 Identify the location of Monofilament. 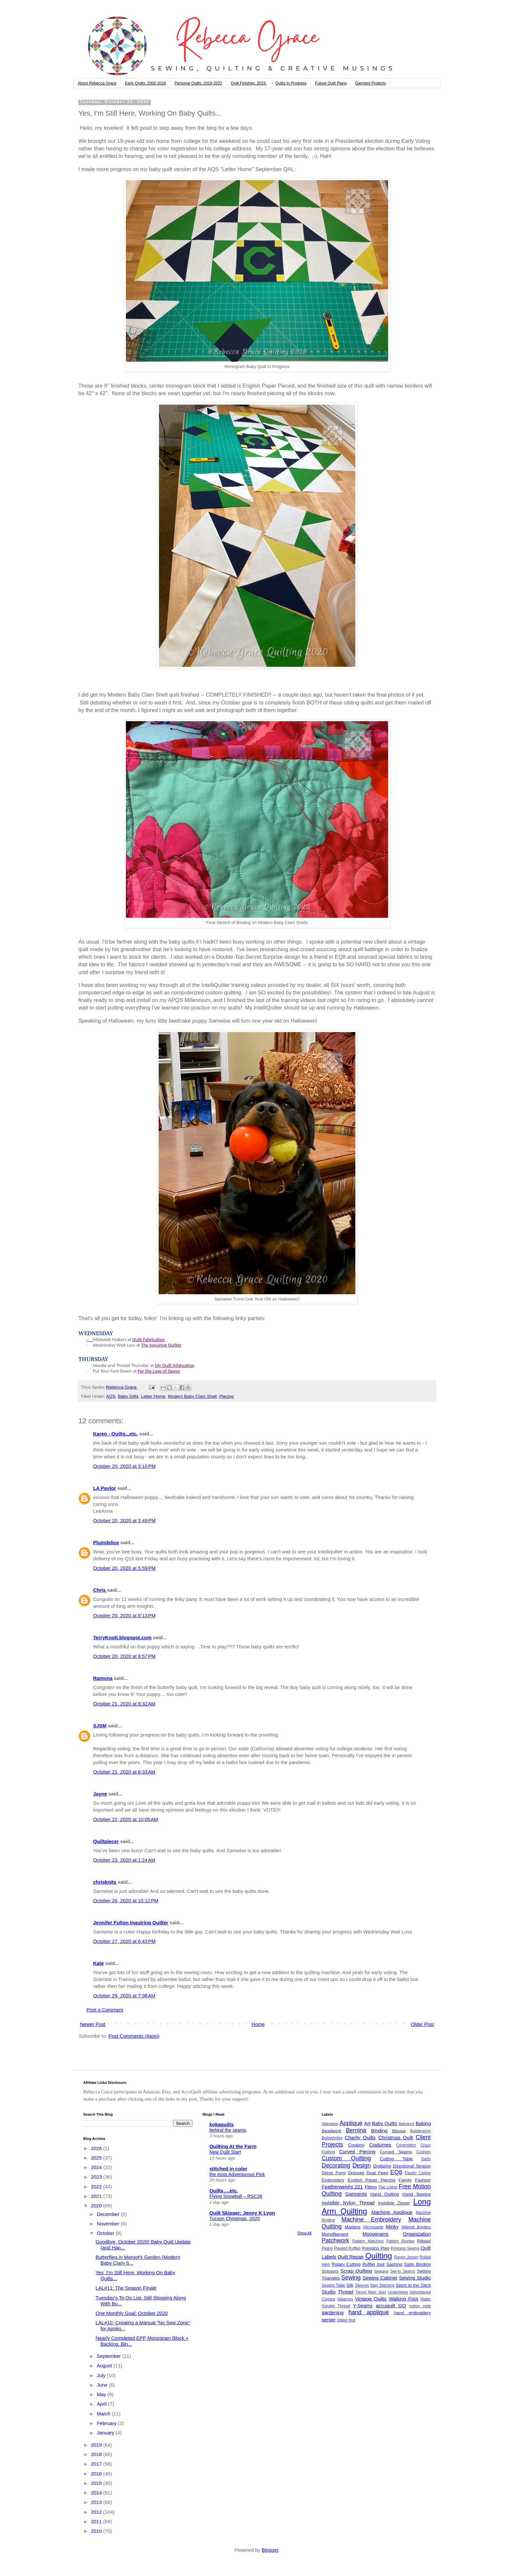
(335, 2234).